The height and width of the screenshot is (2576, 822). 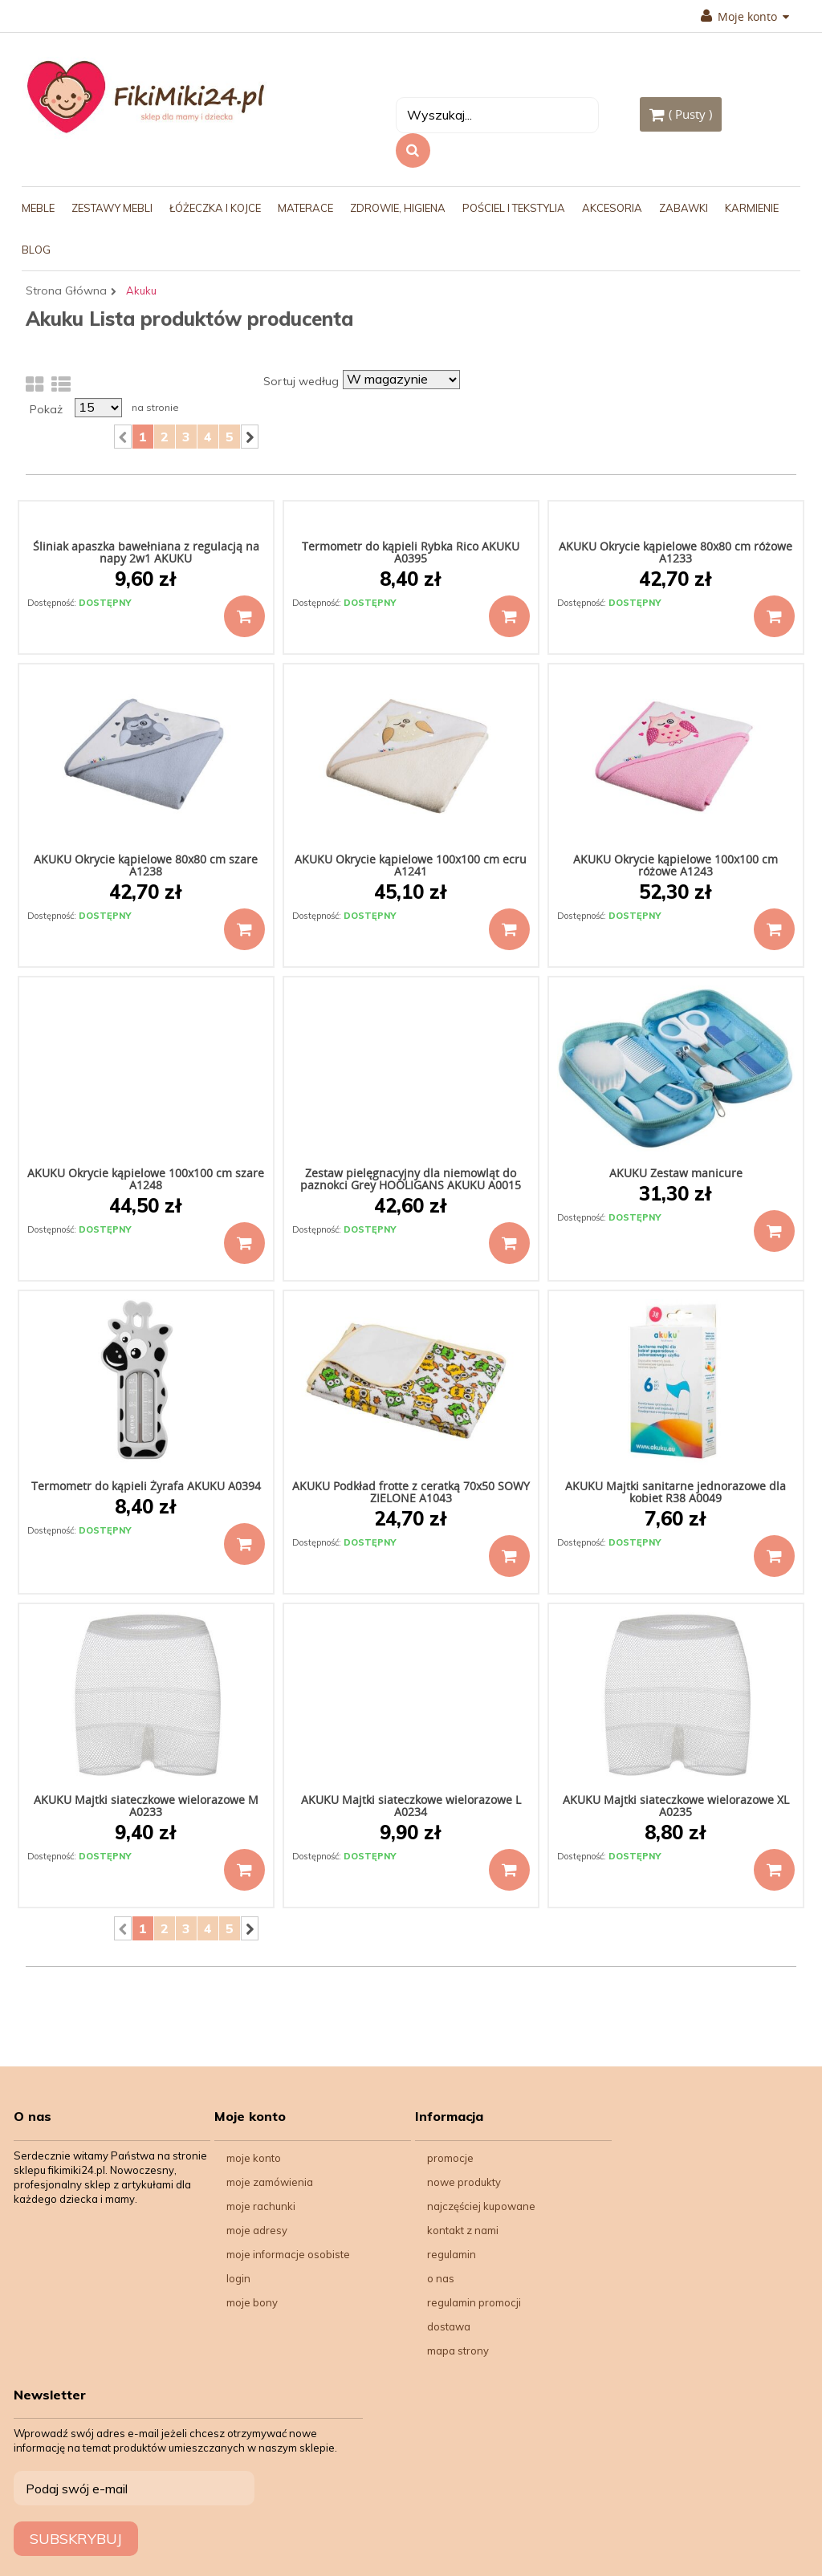 What do you see at coordinates (411, 1492) in the screenshot?
I see `AKUKU Podkład frotte z ceratką 70x50 SOWY ZIELONE A1043` at bounding box center [411, 1492].